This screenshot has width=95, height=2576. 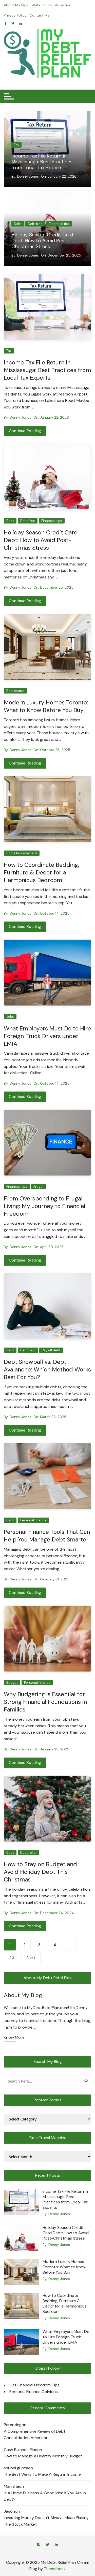 What do you see at coordinates (11, 2486) in the screenshot?
I see `Manisha` at bounding box center [11, 2486].